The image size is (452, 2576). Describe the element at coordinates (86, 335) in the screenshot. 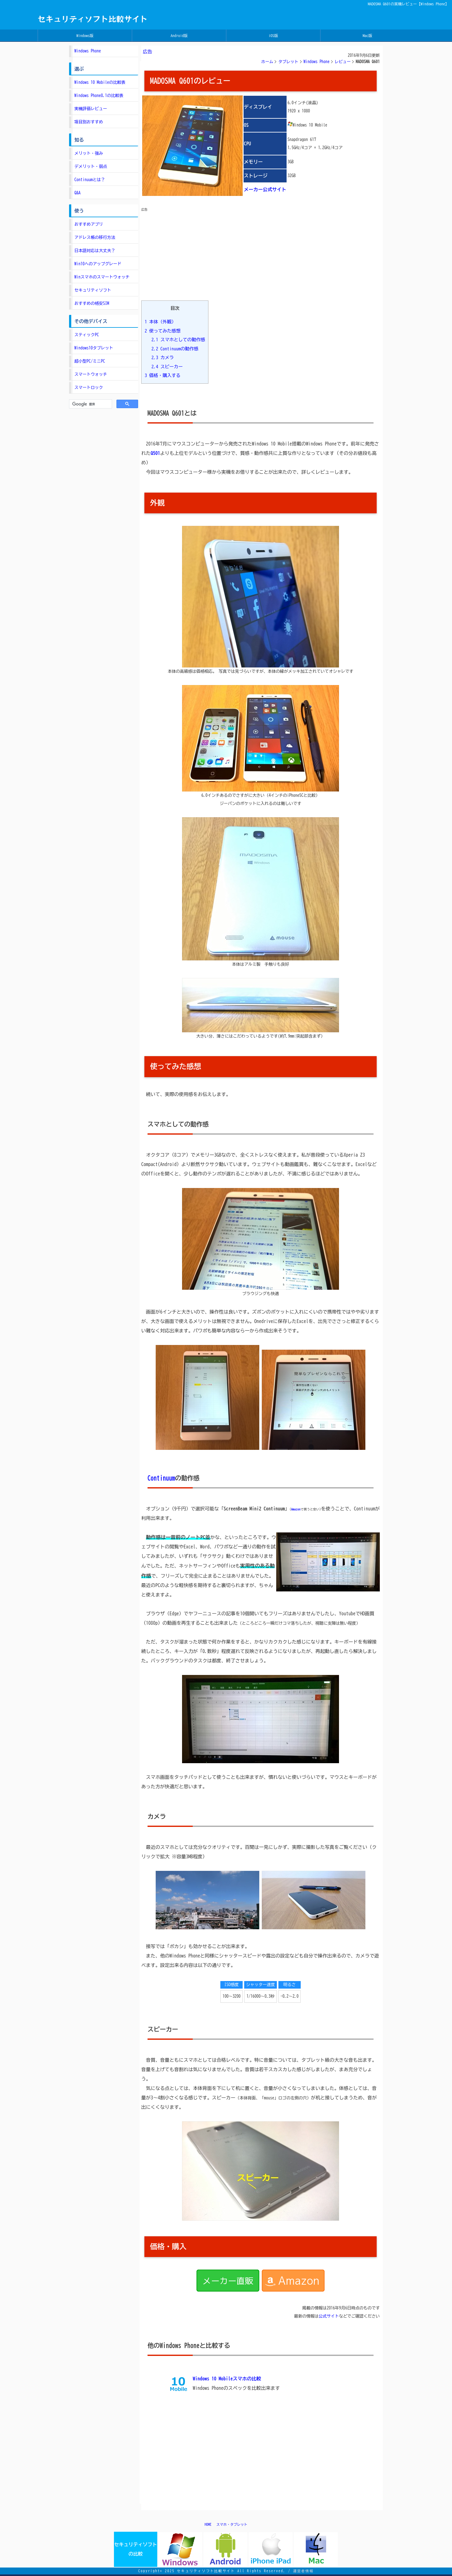

I see `スティックPC` at that location.